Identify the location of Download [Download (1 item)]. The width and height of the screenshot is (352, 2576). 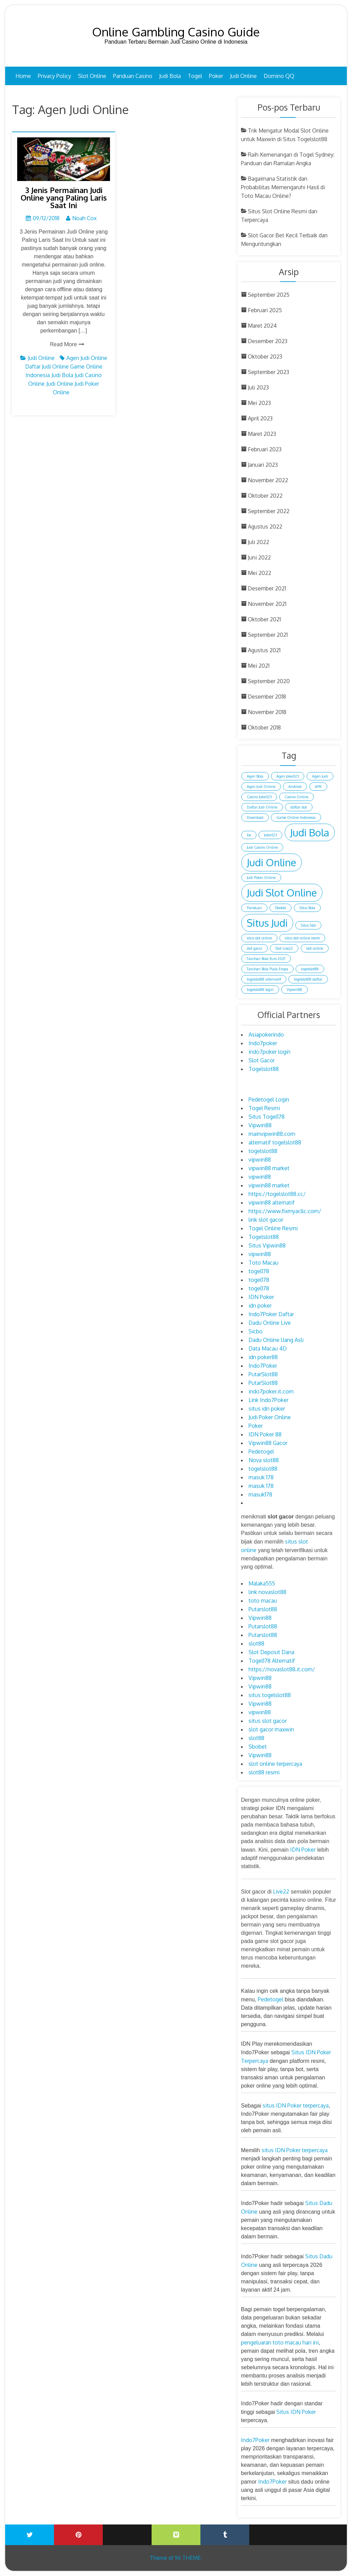
(255, 817).